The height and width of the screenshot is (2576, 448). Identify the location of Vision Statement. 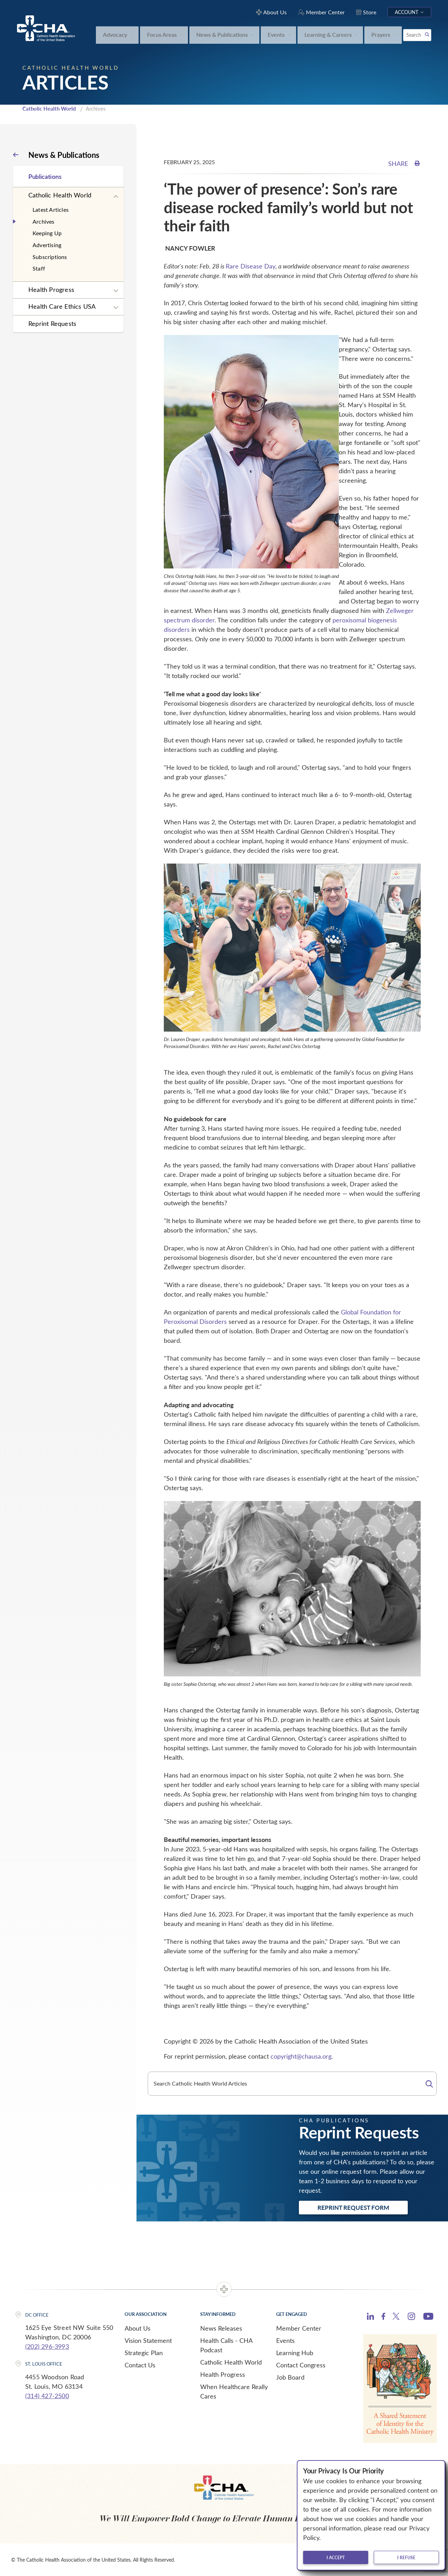
(148, 2340).